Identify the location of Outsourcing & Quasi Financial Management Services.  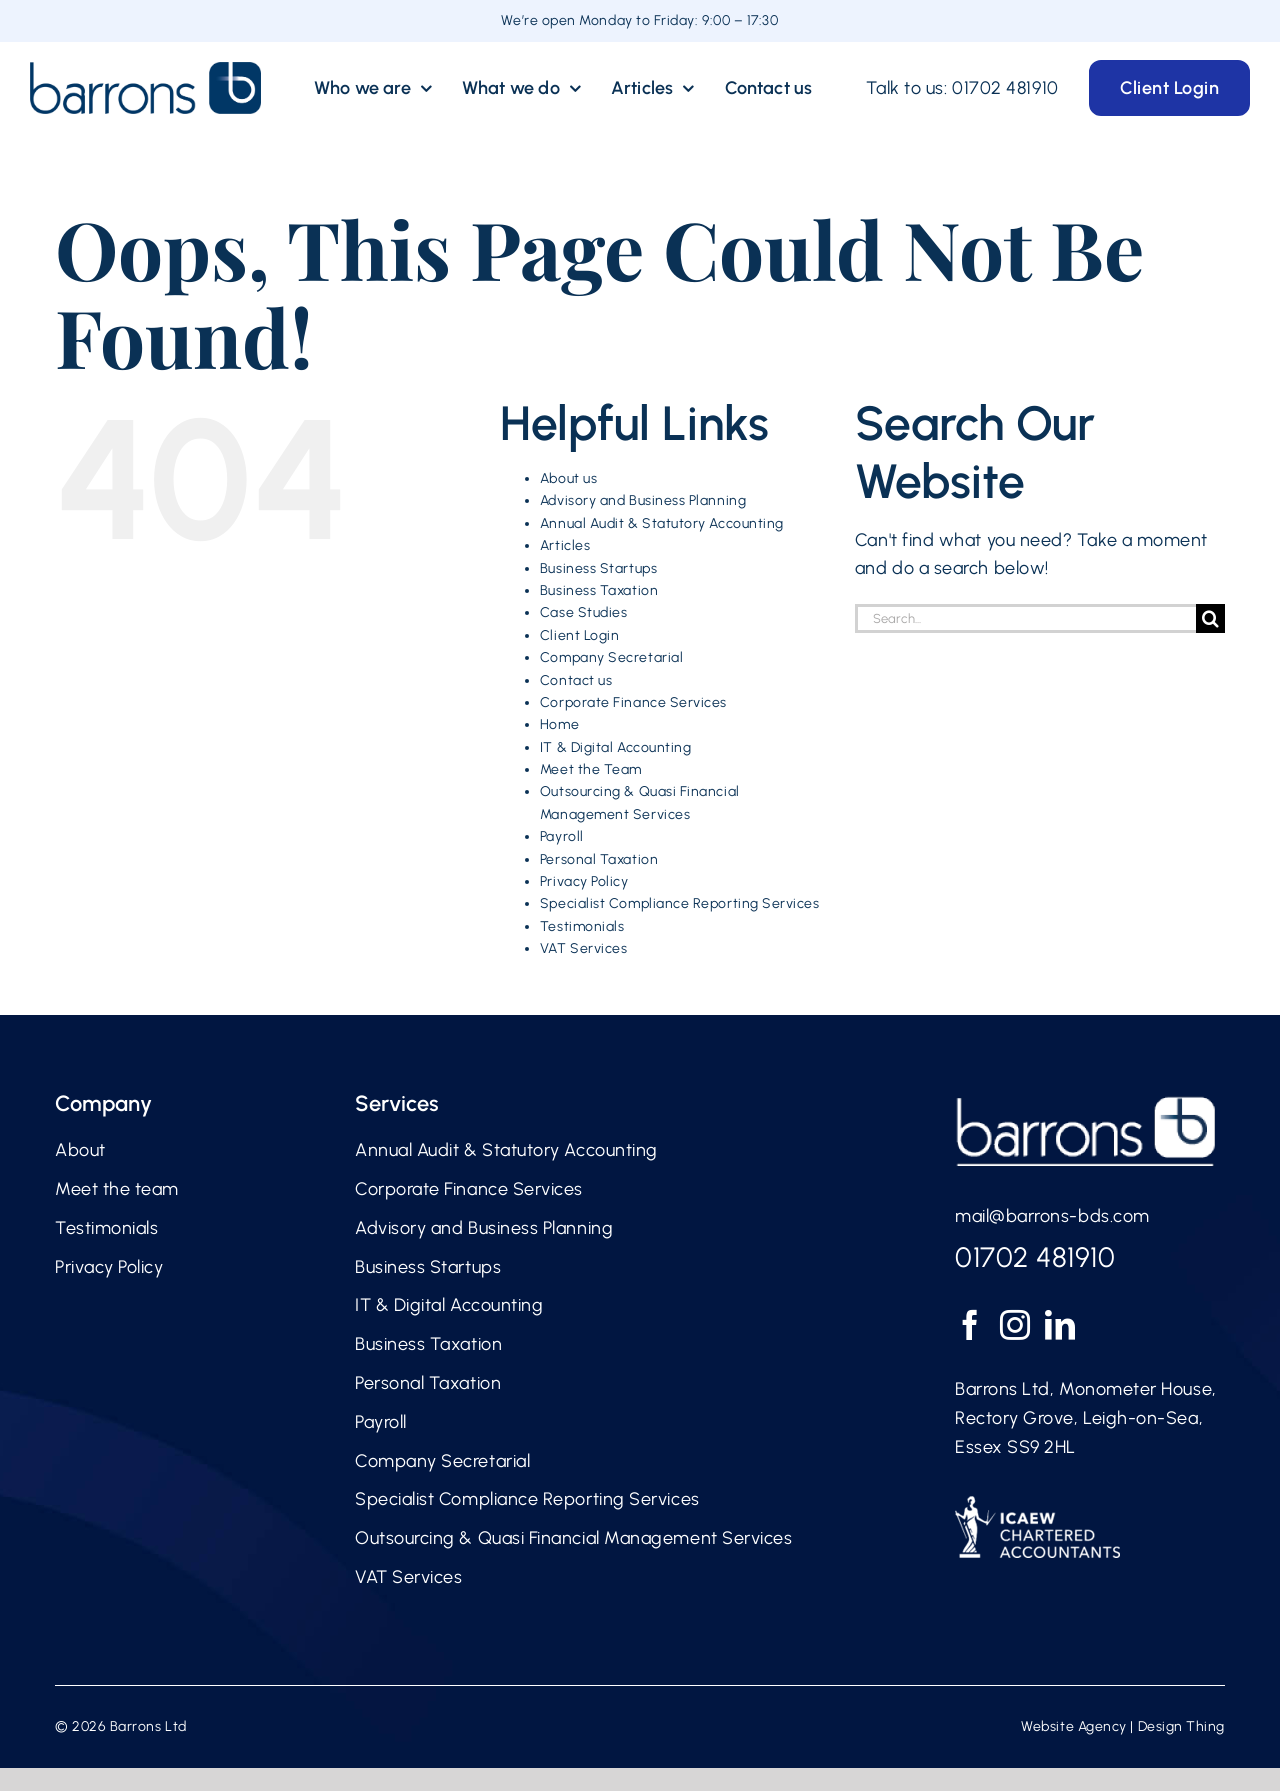
(573, 1538).